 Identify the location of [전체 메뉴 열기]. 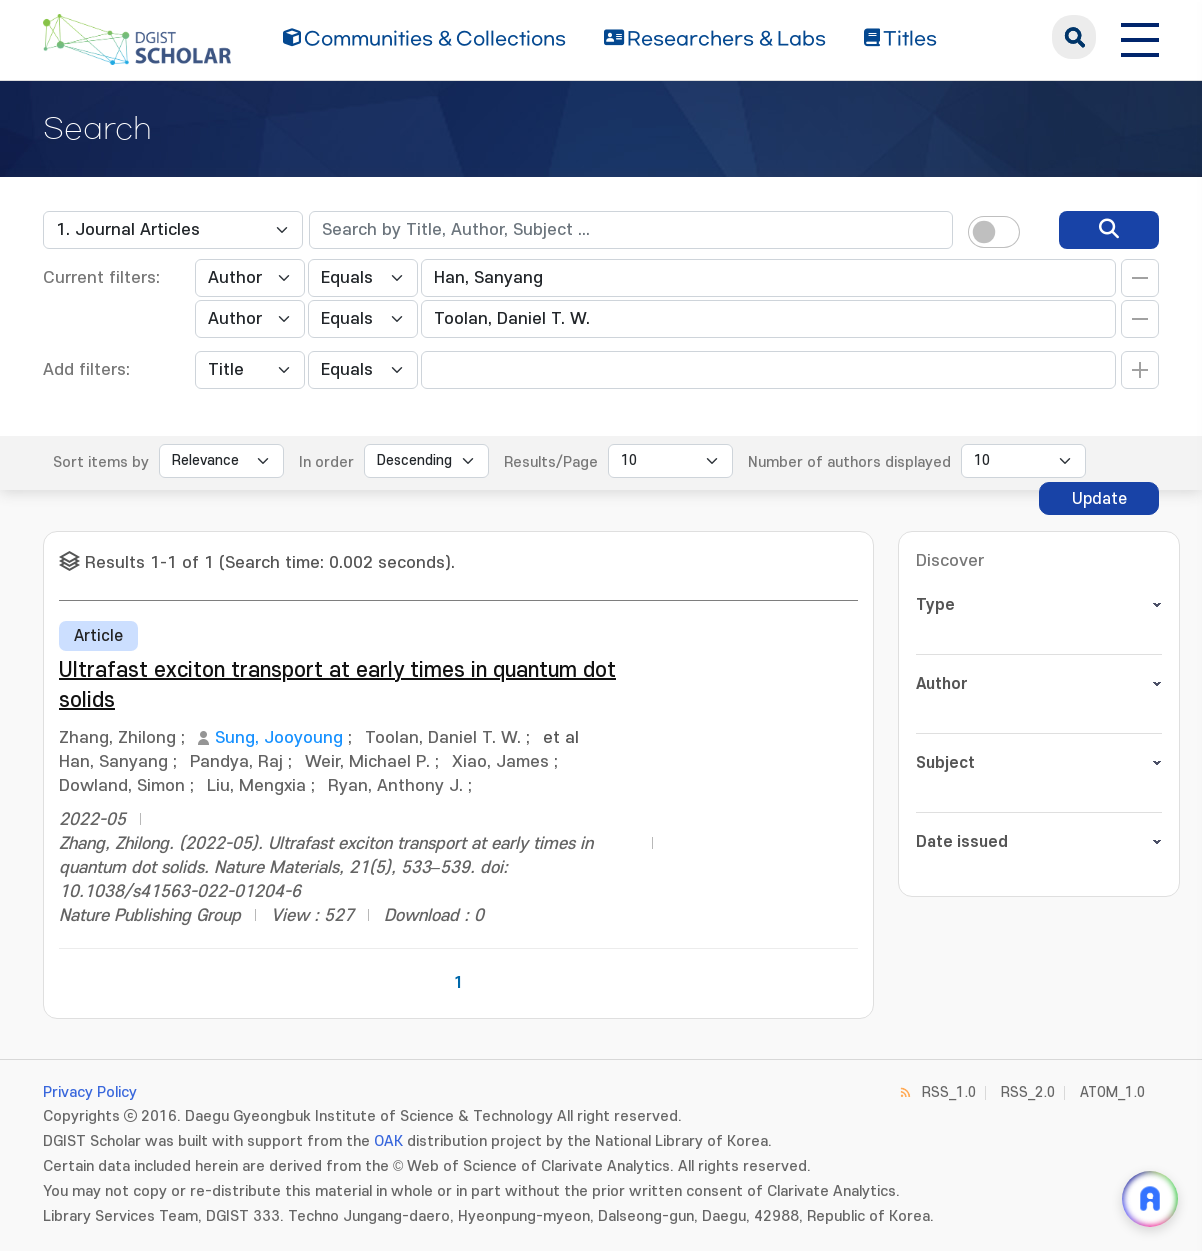
(1140, 37).